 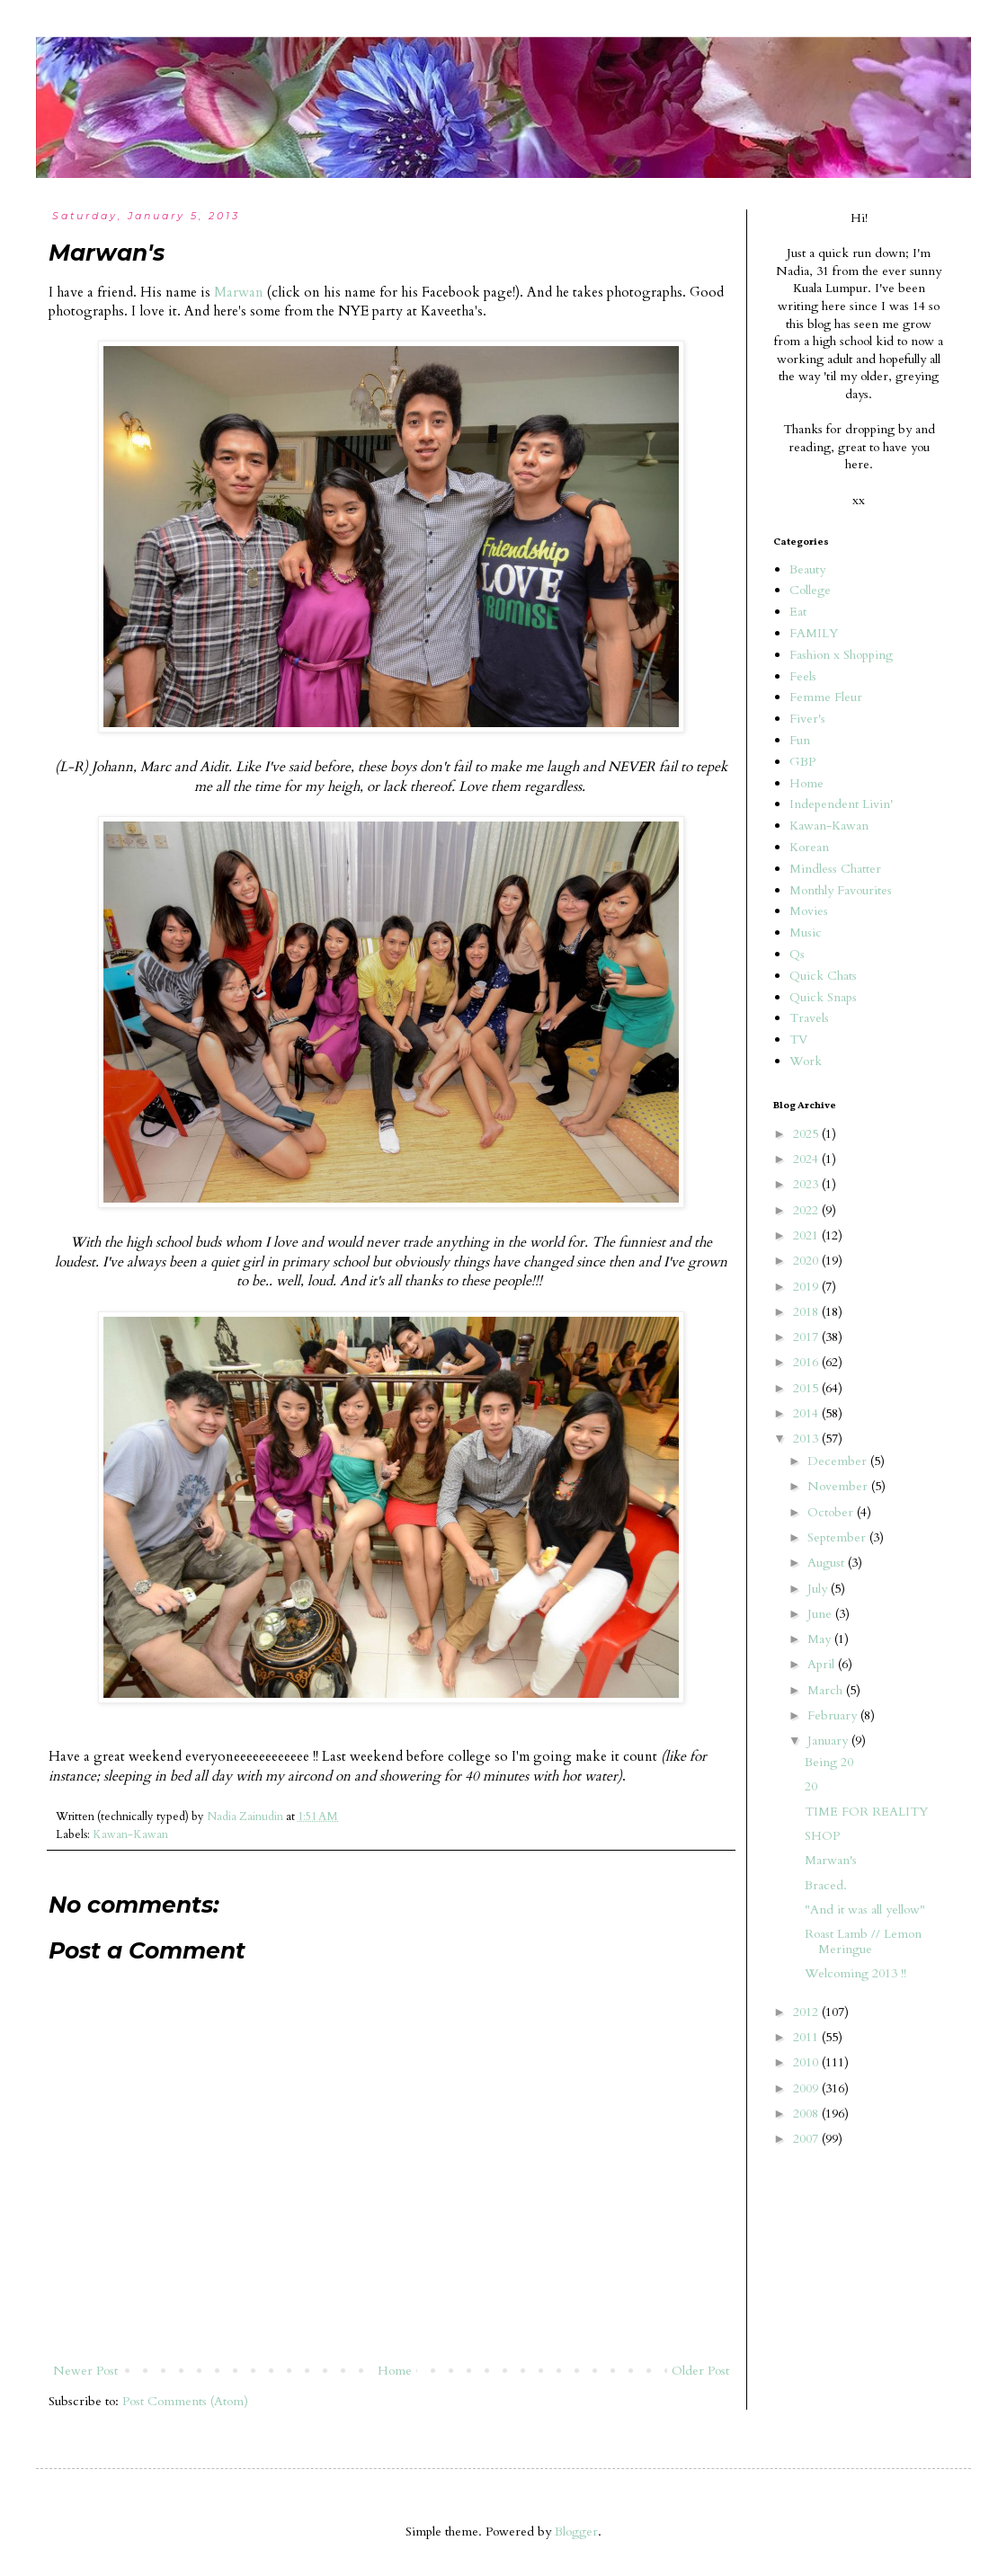 I want to click on Braced., so click(x=826, y=1885).